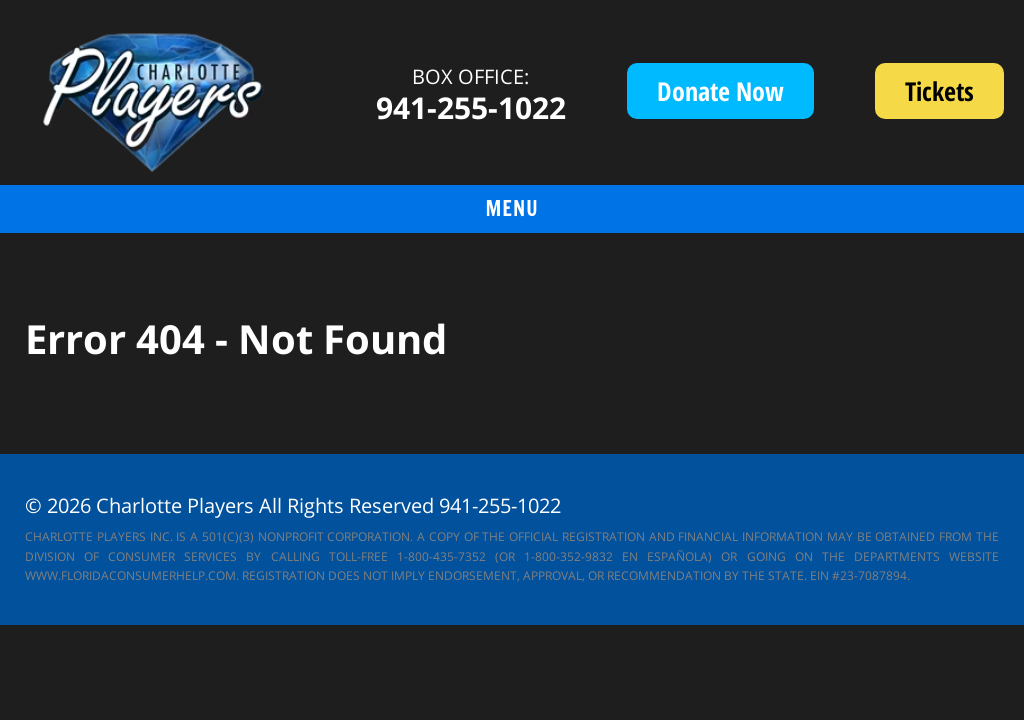 The width and height of the screenshot is (1024, 720). Describe the element at coordinates (511, 208) in the screenshot. I see `menu` at that location.